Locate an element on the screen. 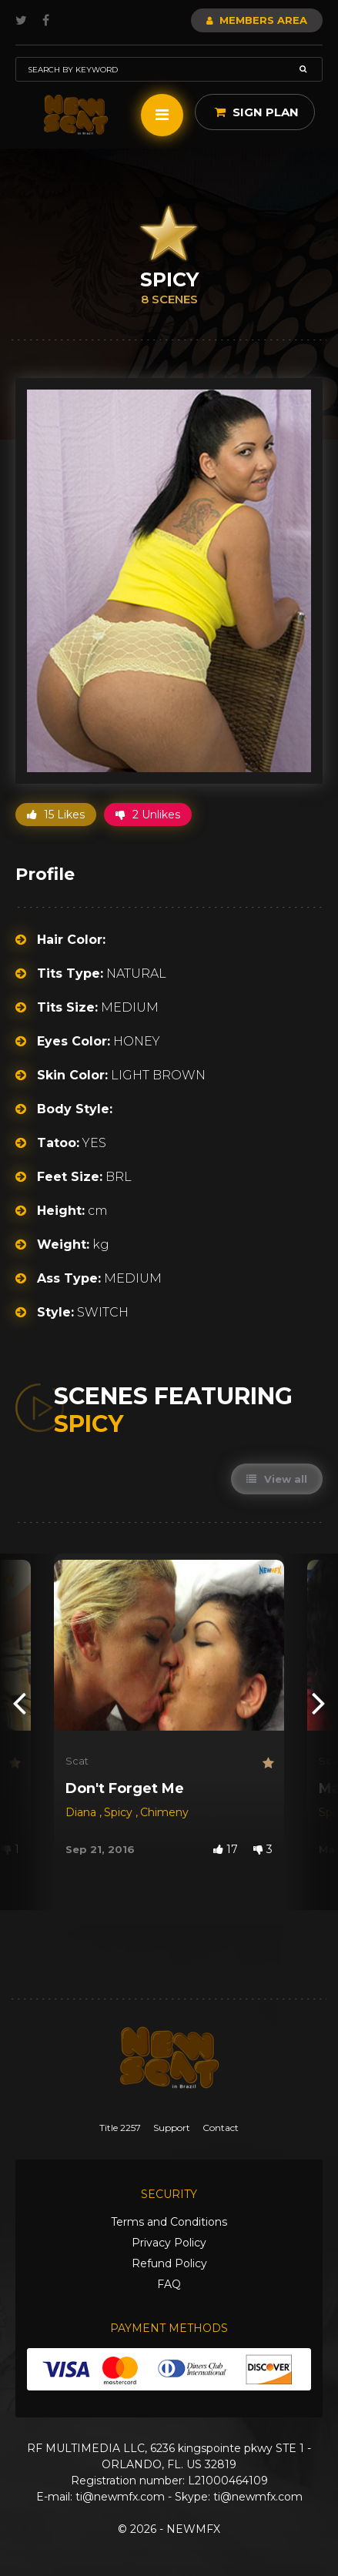  Terms and Conditions is located at coordinates (169, 2222).